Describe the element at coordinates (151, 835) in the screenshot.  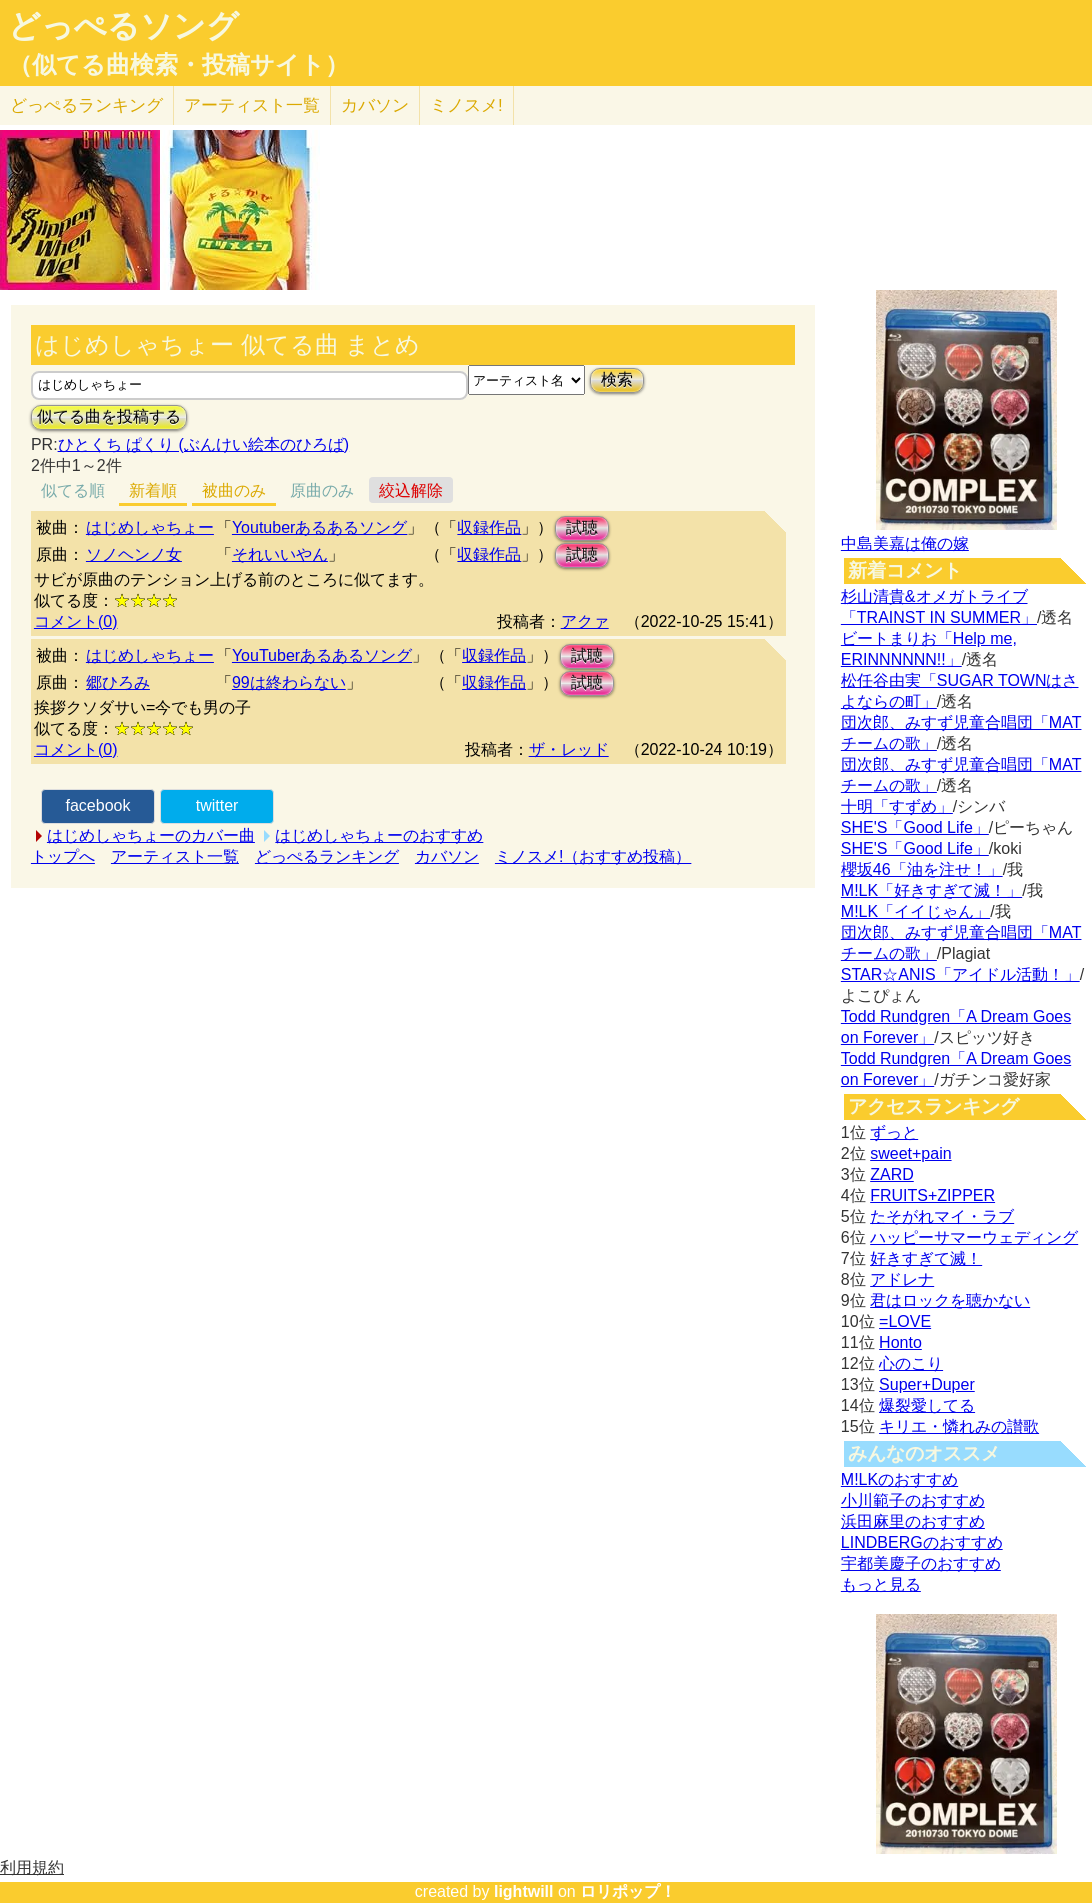
I see `はじめしゃちょーのカバー曲` at that location.